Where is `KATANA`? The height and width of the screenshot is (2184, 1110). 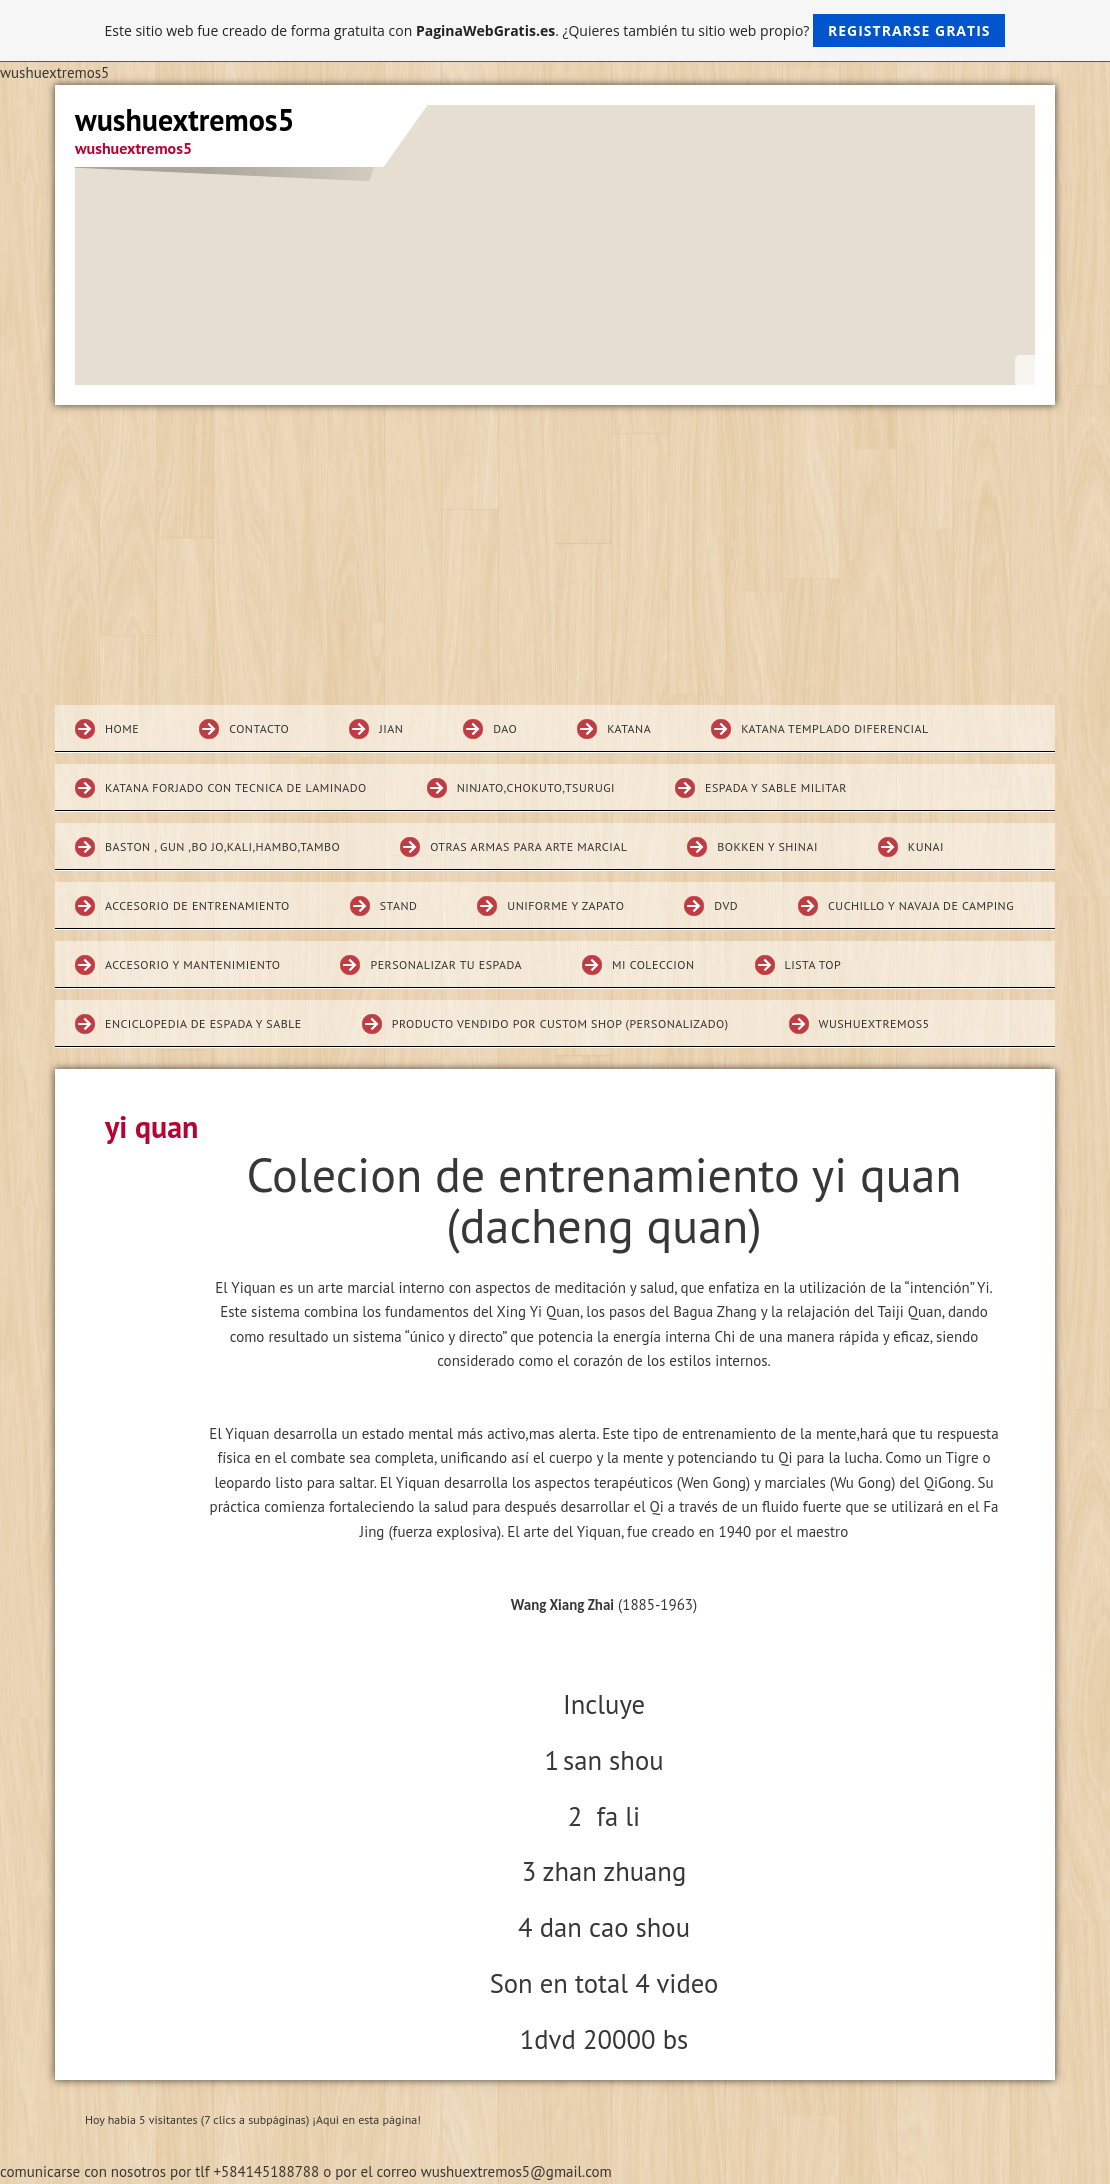 KATANA is located at coordinates (629, 728).